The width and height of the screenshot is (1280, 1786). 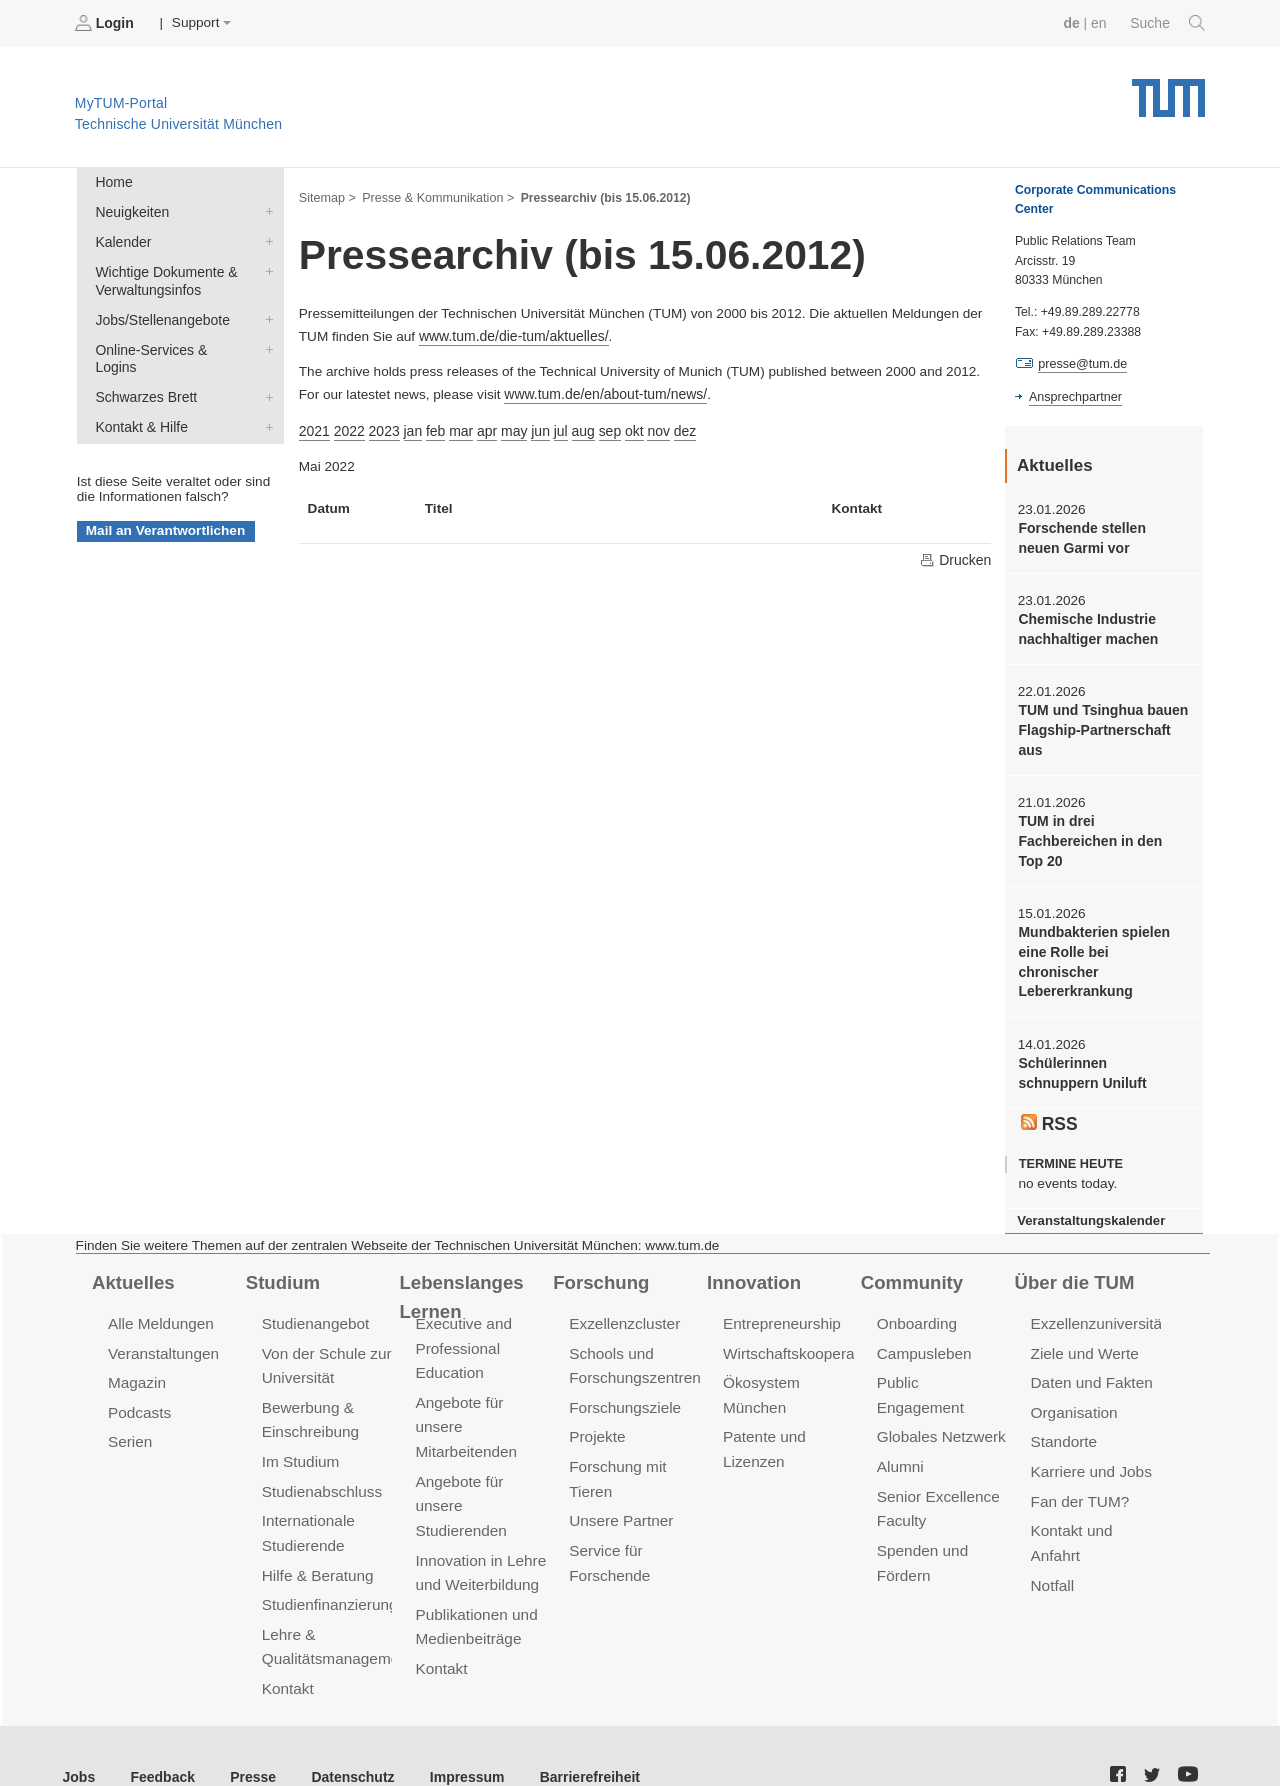 What do you see at coordinates (162, 1321) in the screenshot?
I see `Veranstaltungen` at bounding box center [162, 1321].